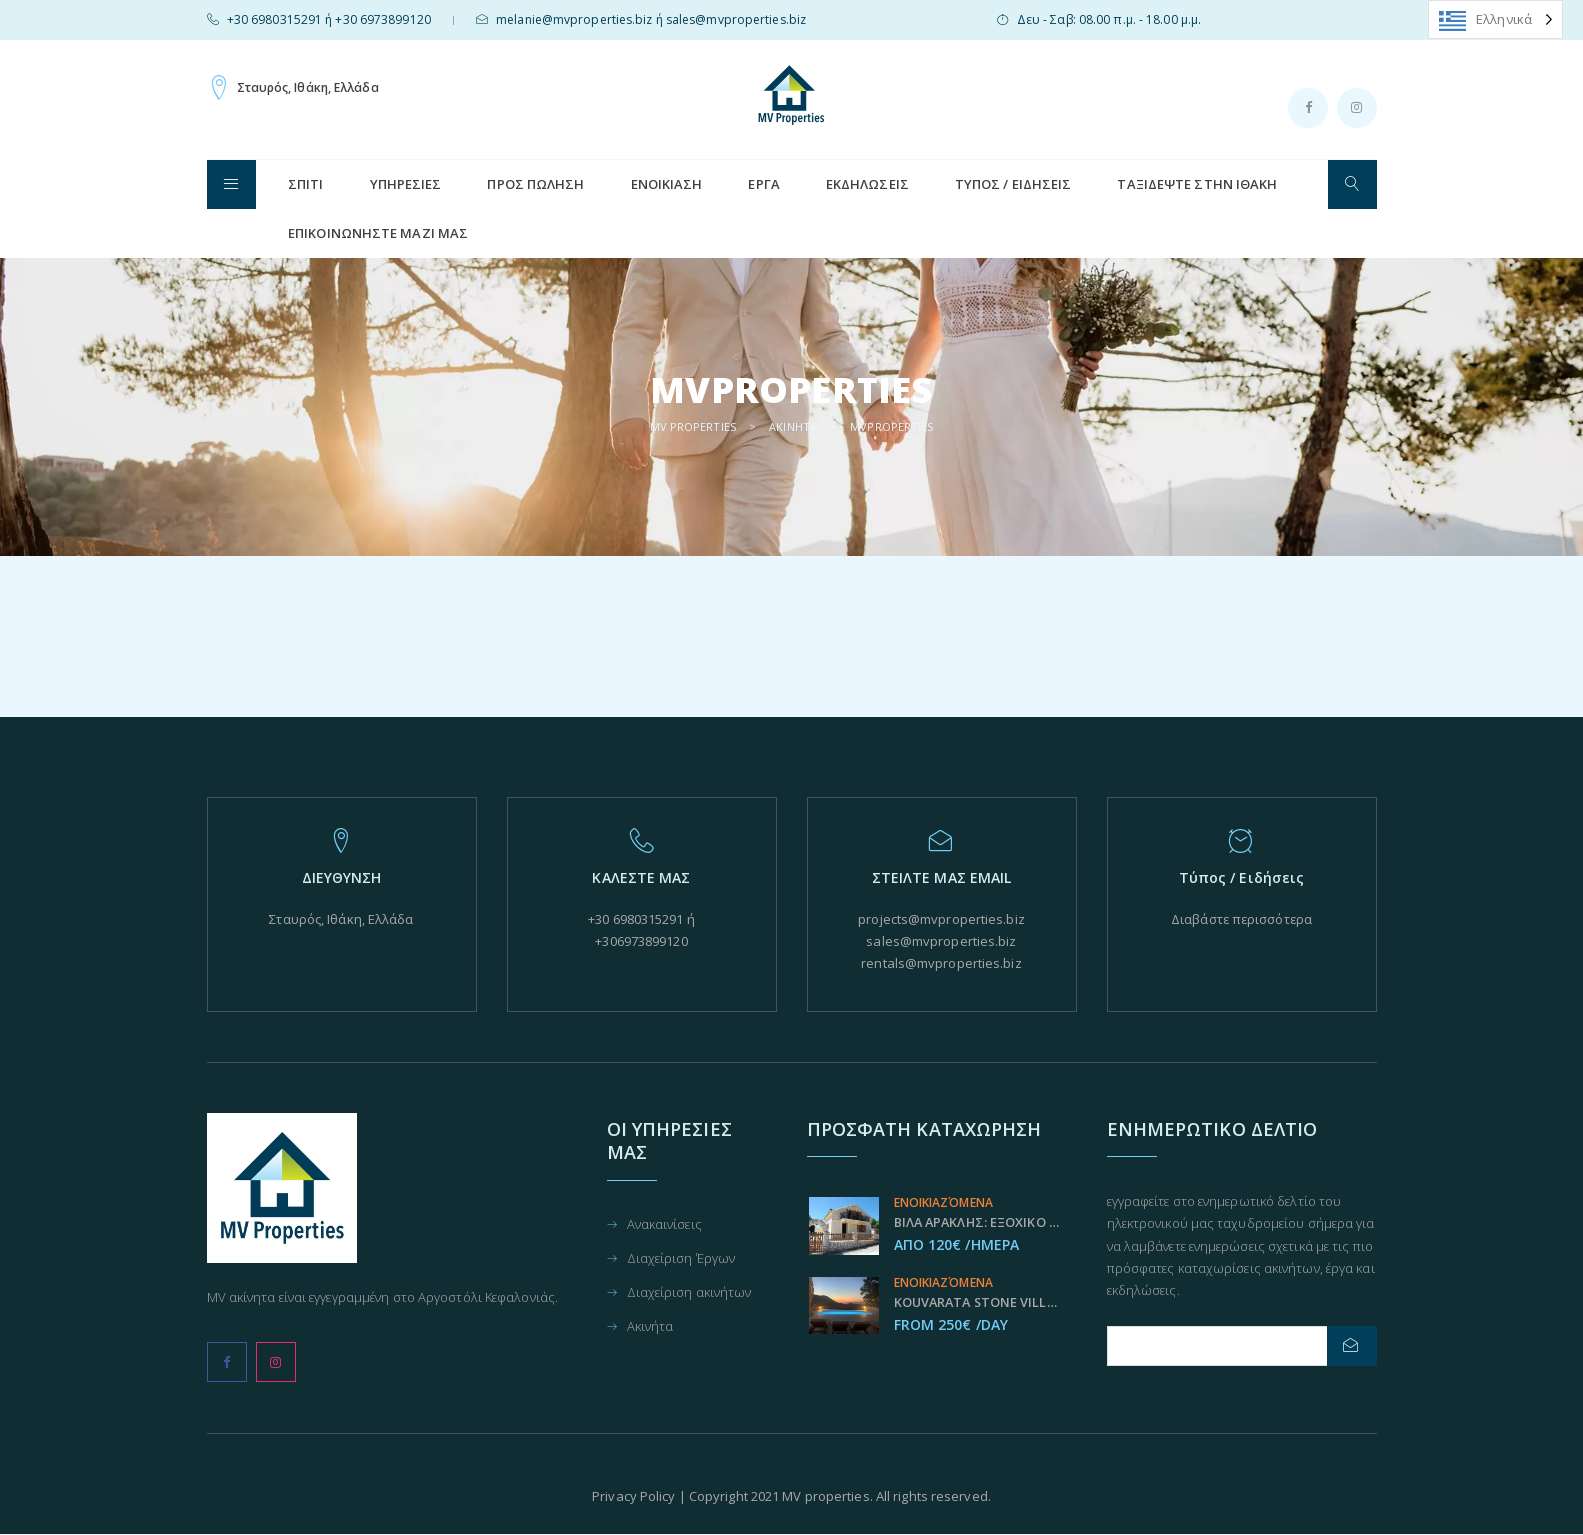 Image resolution: width=1583 pixels, height=1535 pixels. What do you see at coordinates (650, 1327) in the screenshot?
I see `Ακινήτα` at bounding box center [650, 1327].